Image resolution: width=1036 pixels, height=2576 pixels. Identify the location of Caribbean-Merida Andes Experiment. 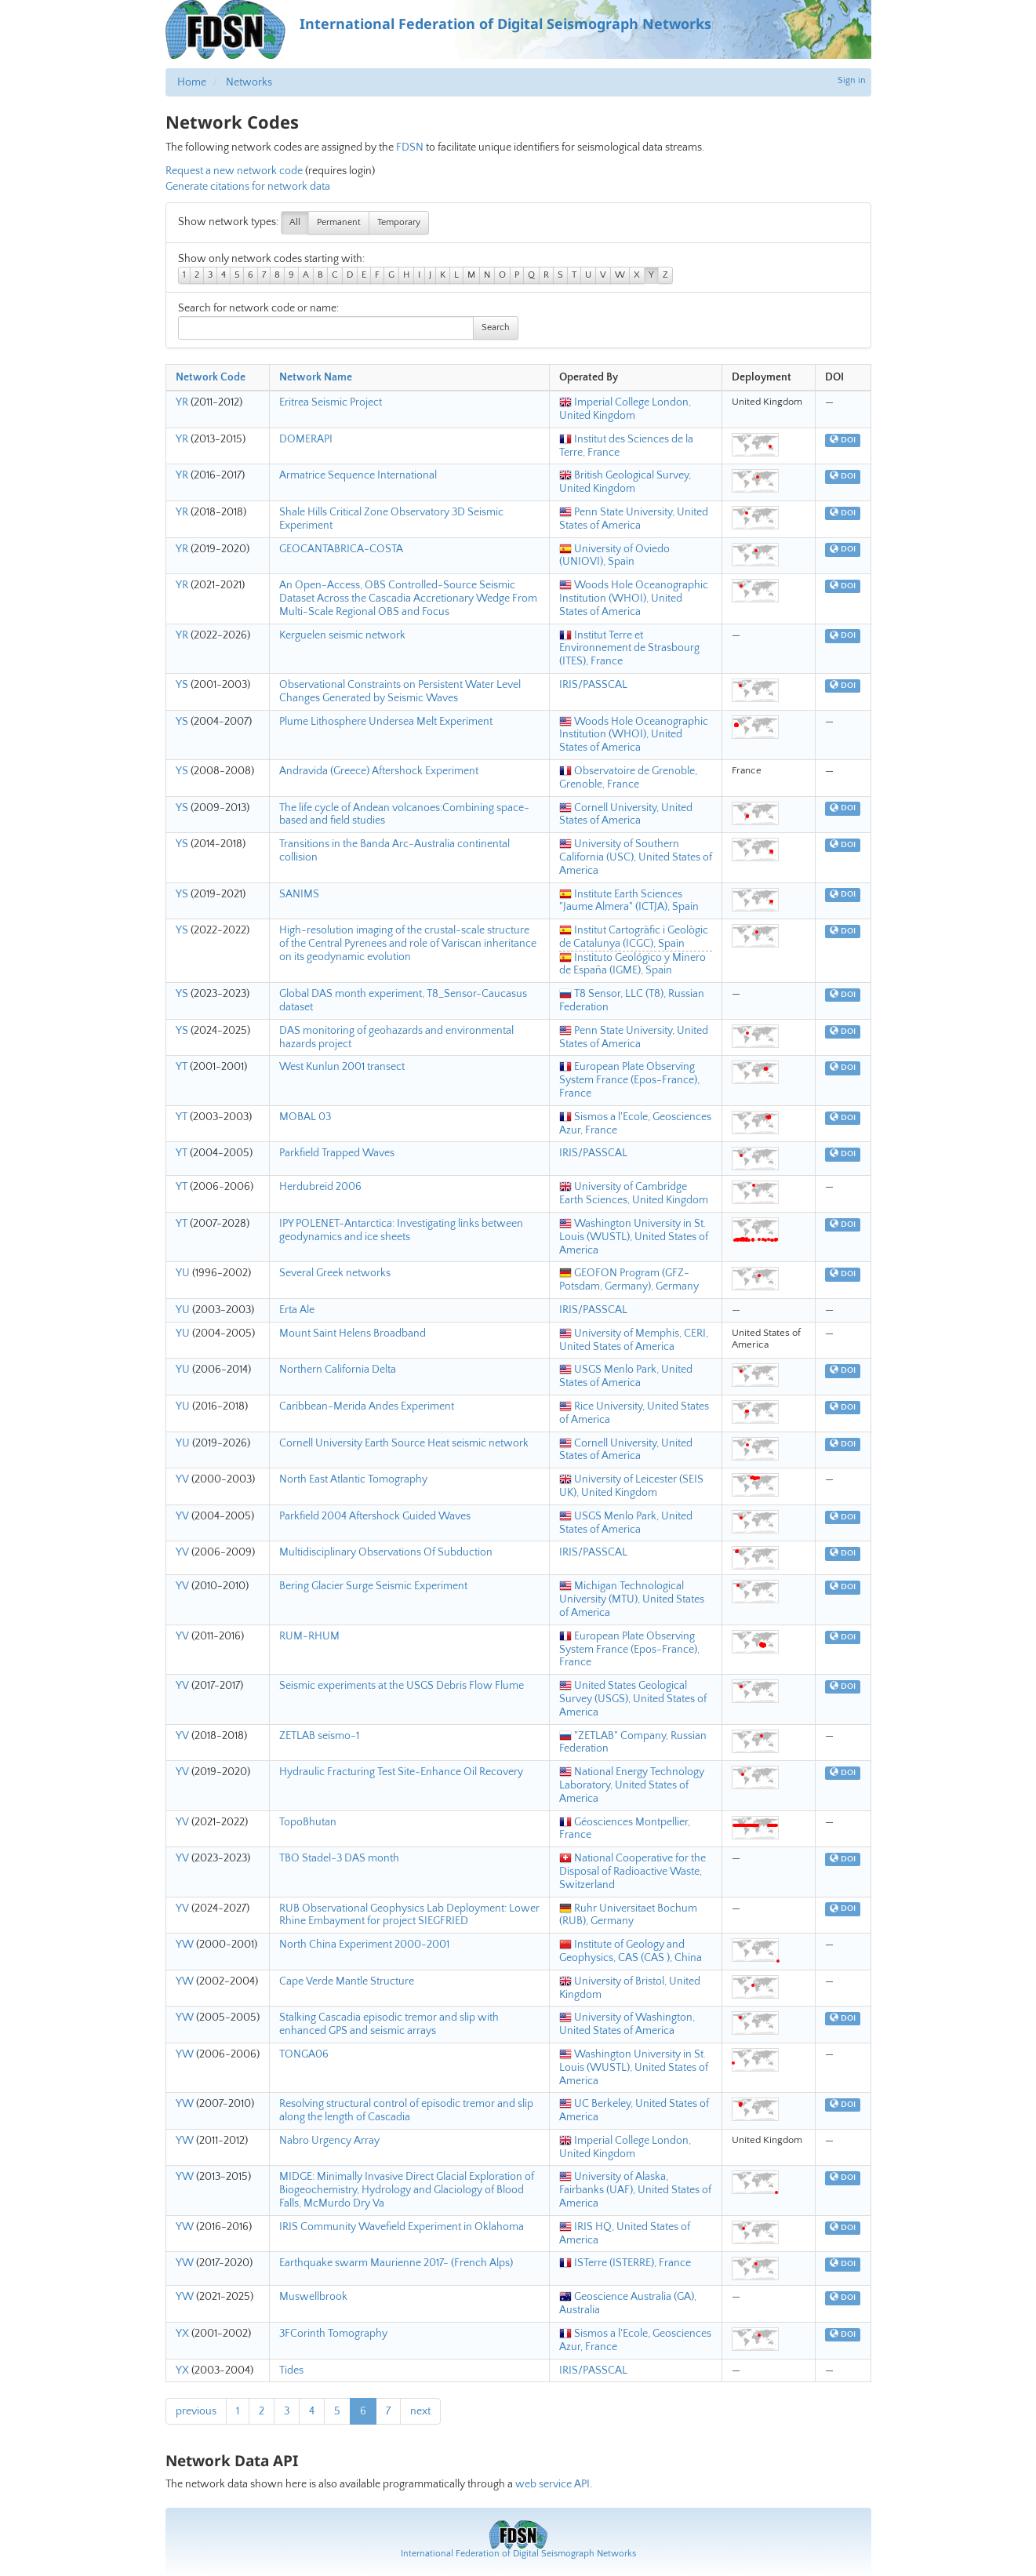
(366, 1406).